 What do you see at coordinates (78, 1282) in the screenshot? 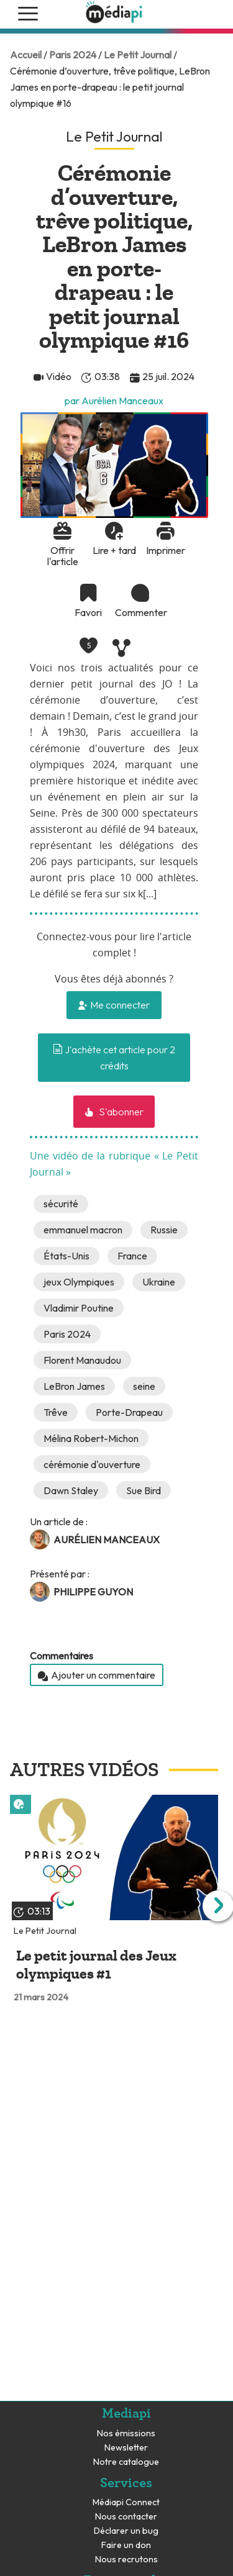
I see `jeux Olympiques` at bounding box center [78, 1282].